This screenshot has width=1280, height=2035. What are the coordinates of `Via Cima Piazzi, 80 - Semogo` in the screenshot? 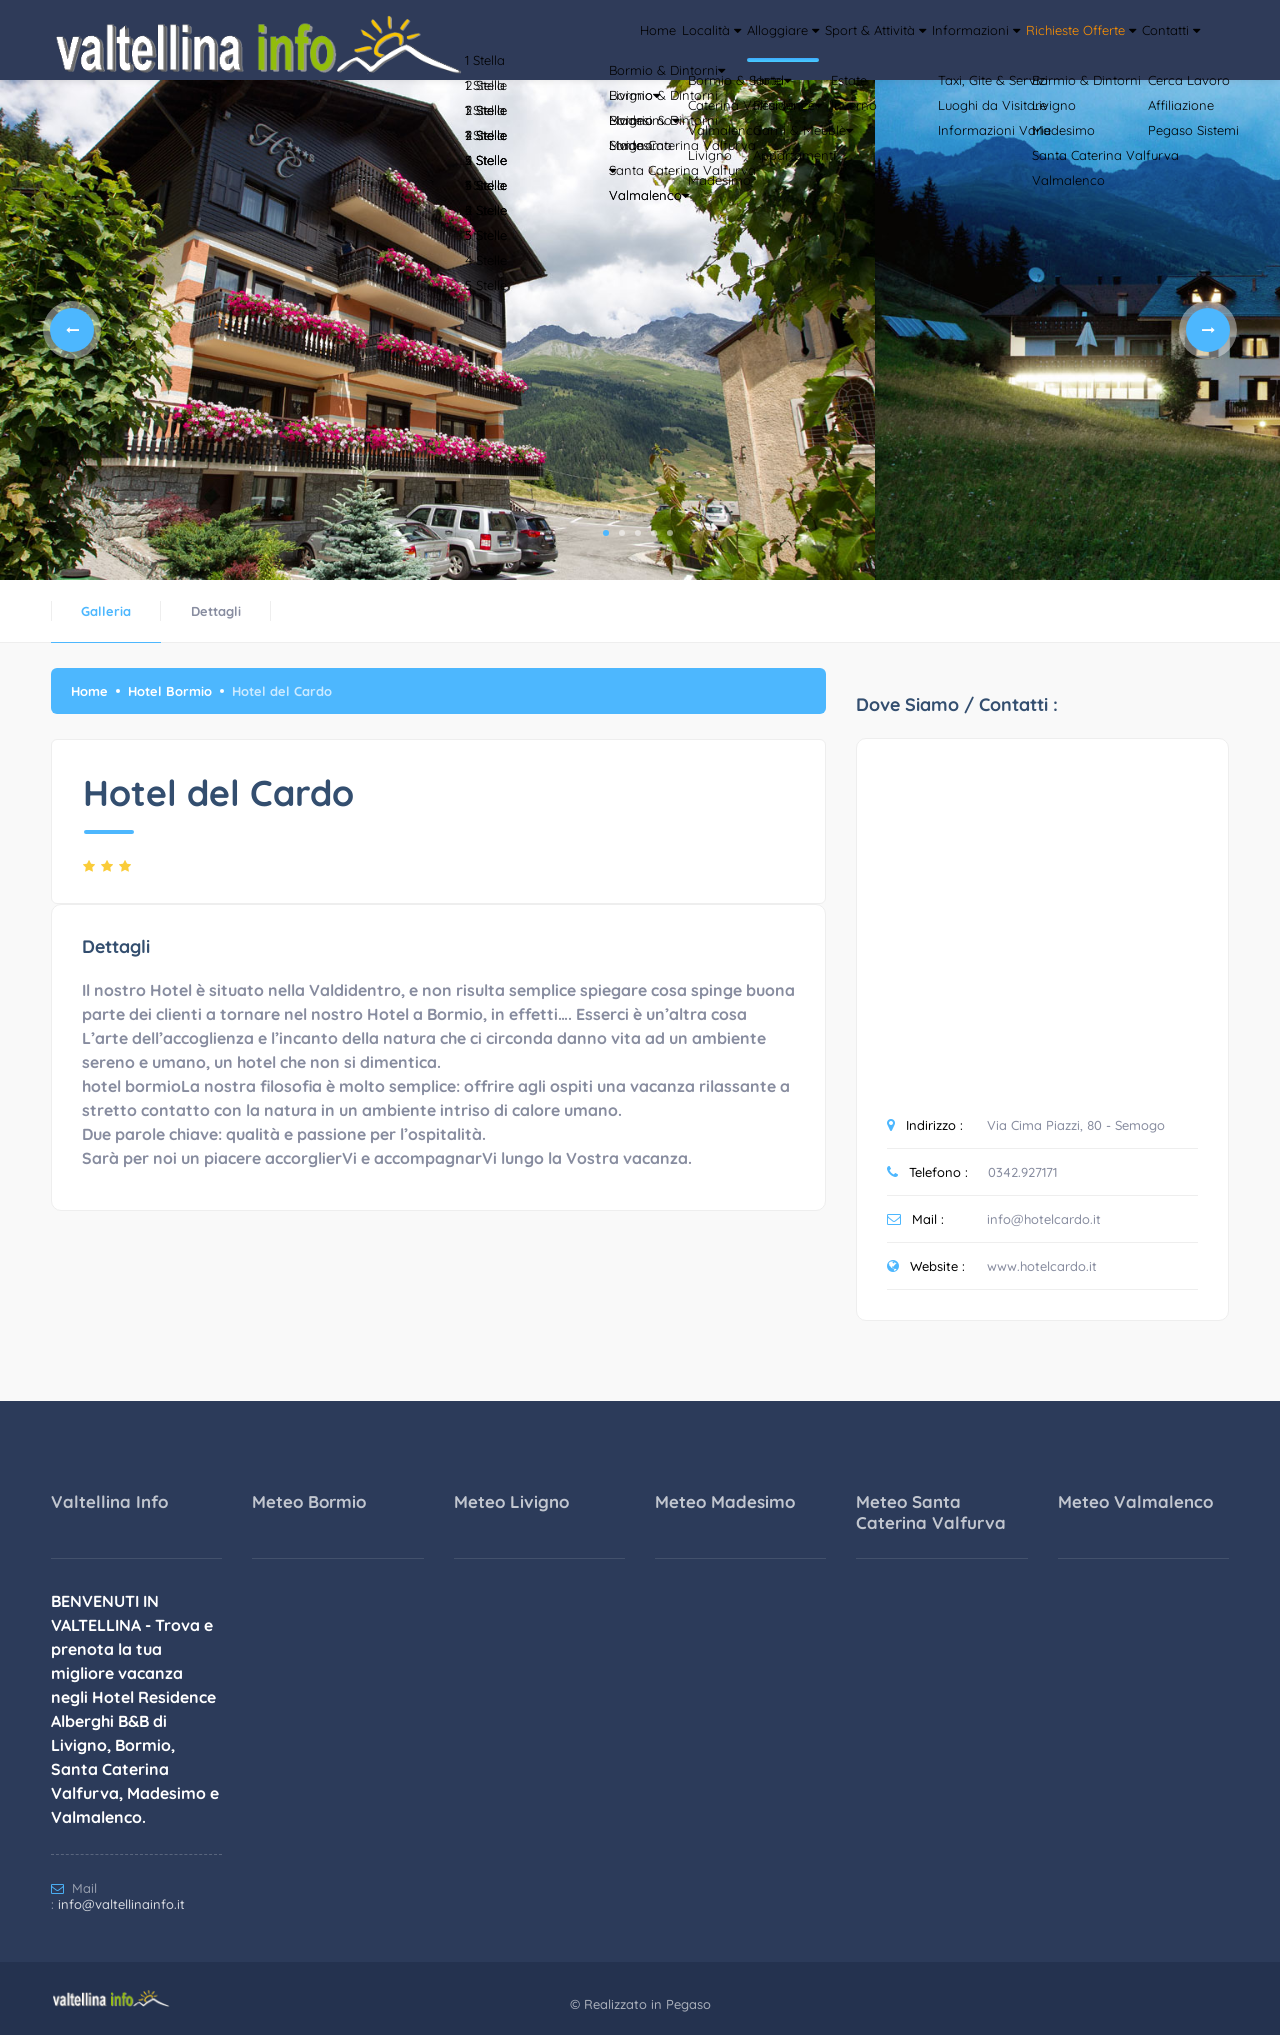 It's located at (1076, 1125).